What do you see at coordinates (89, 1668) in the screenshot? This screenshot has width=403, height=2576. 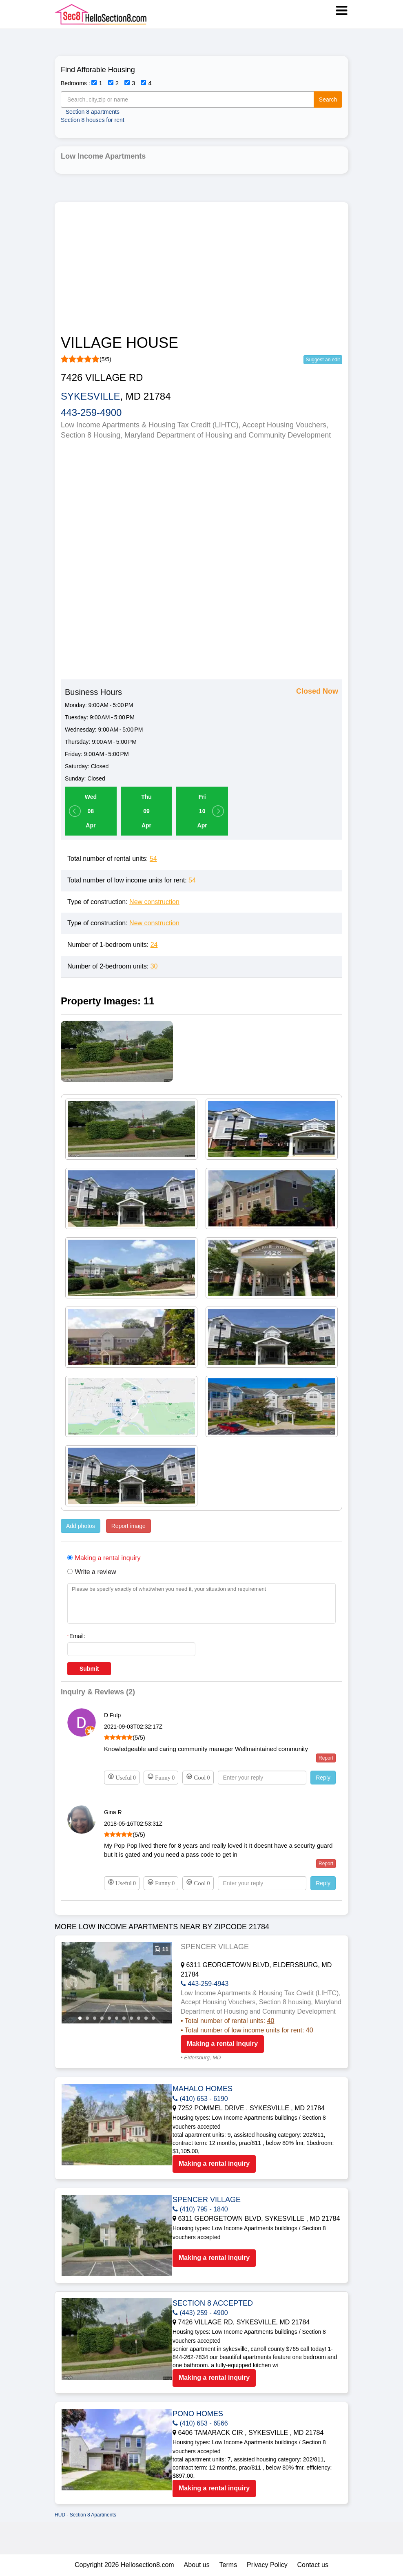 I see `Submit` at bounding box center [89, 1668].